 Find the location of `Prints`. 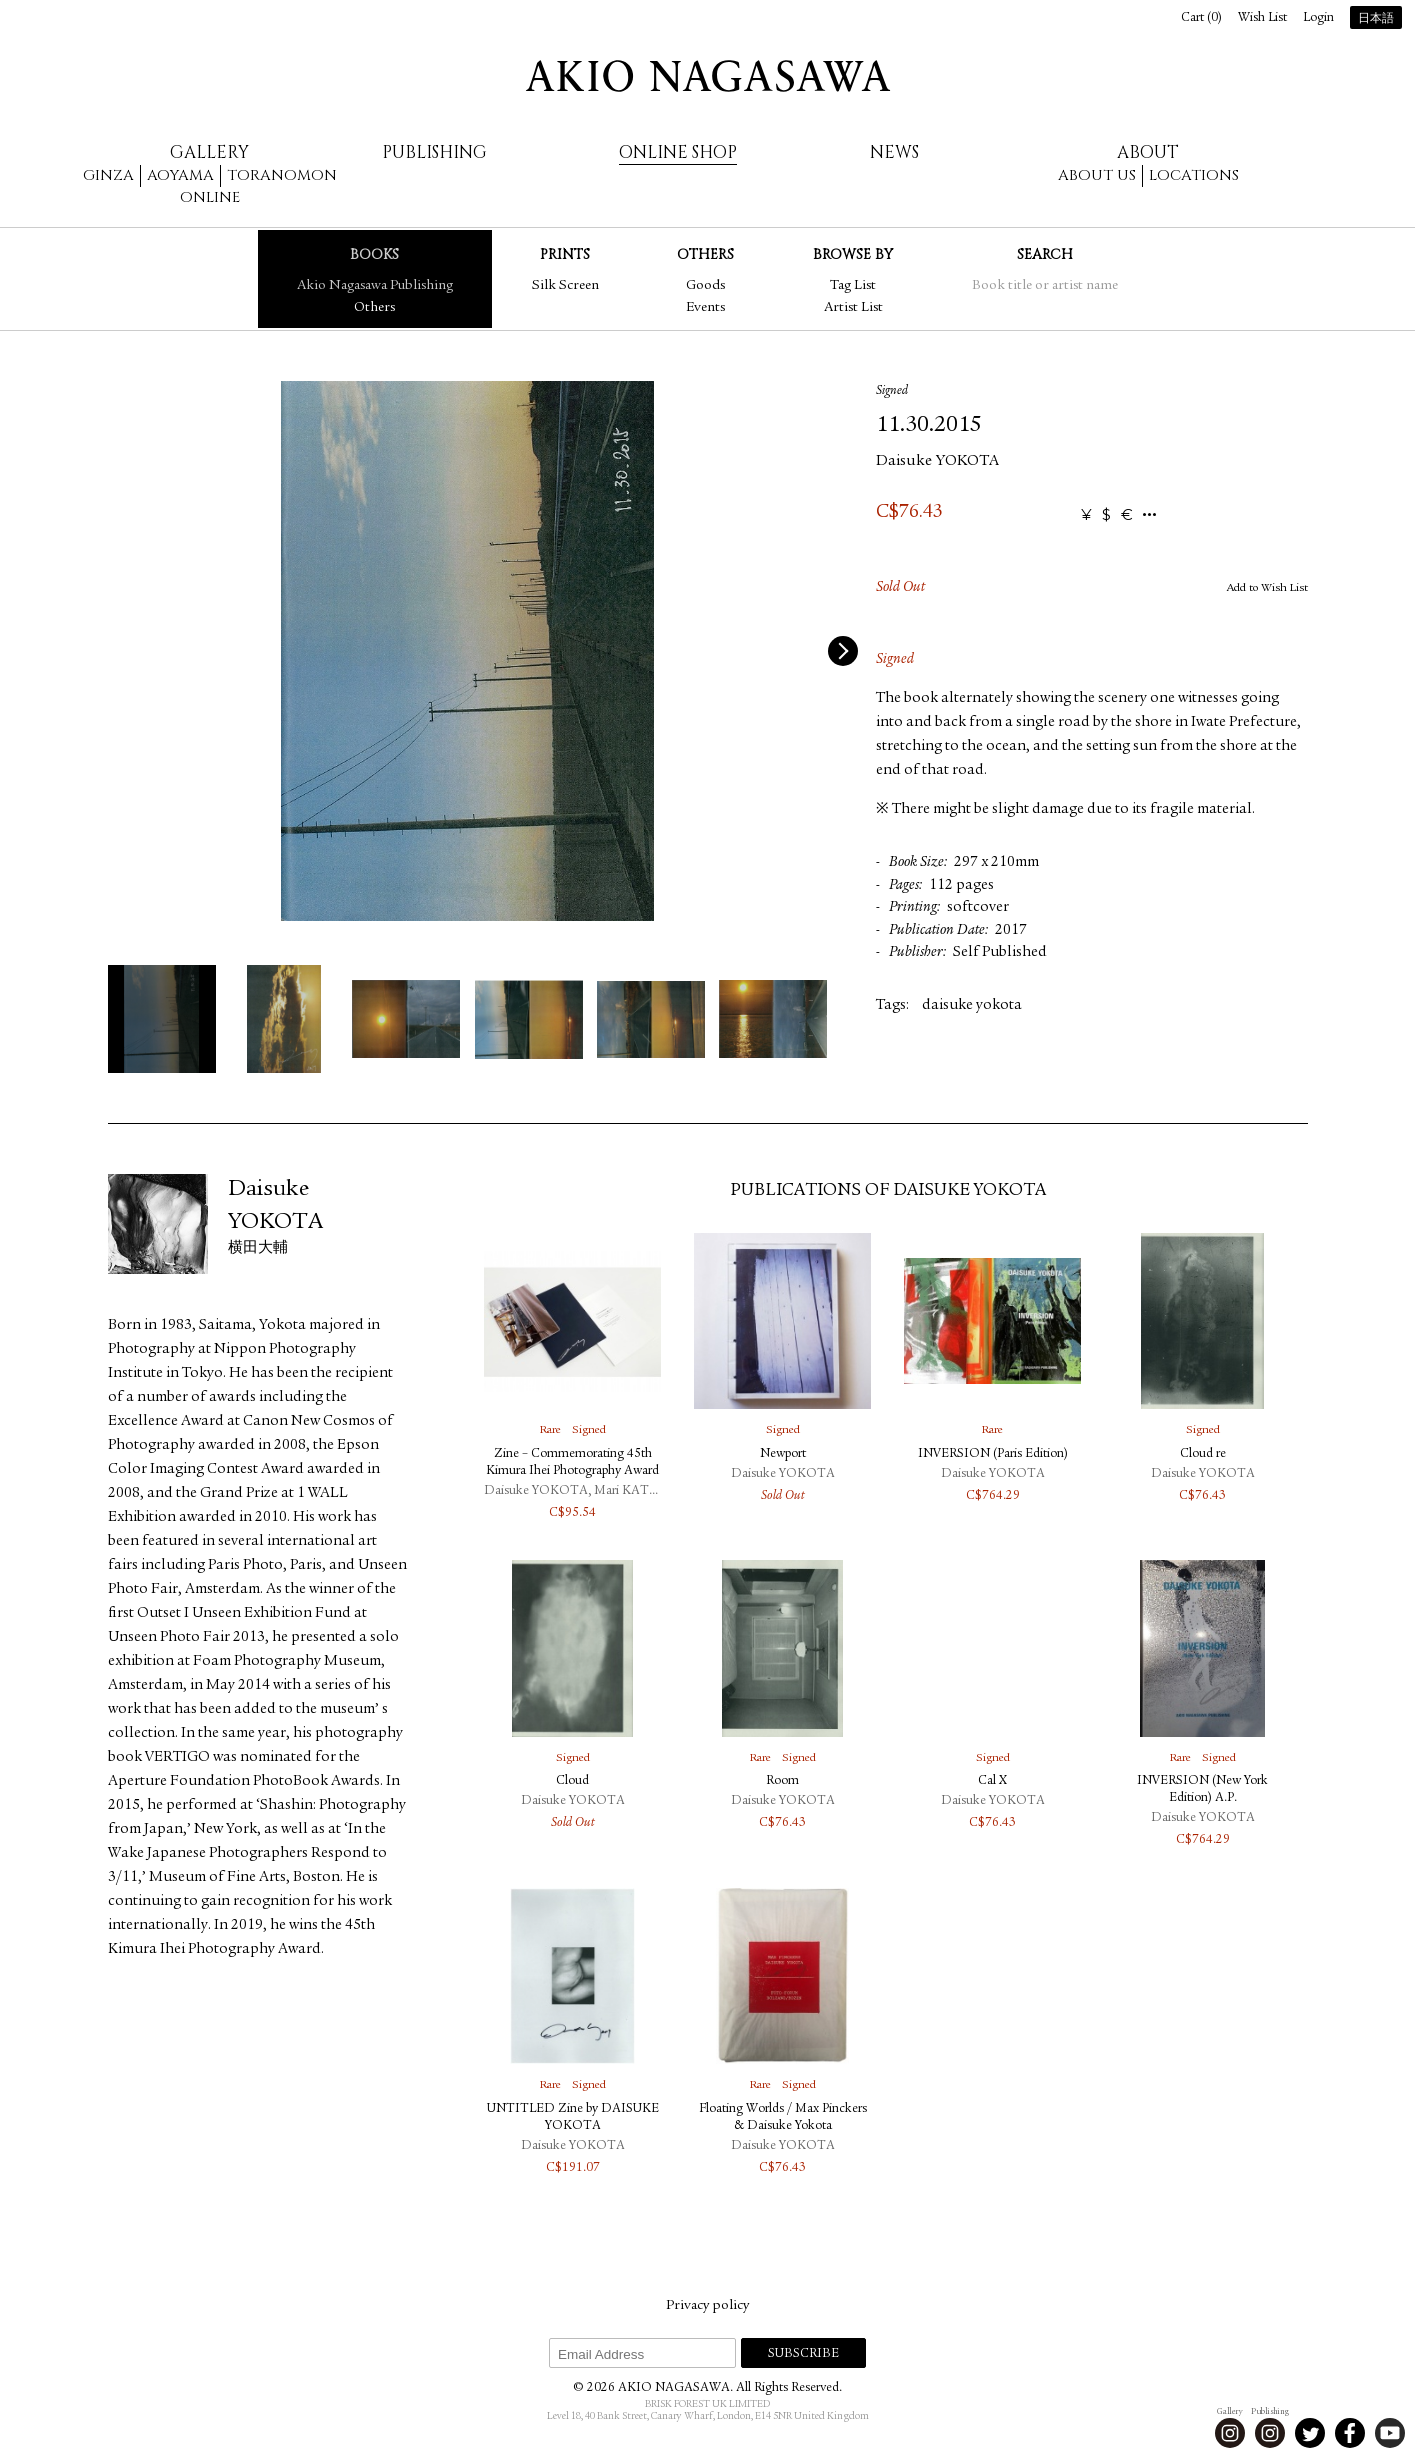

Prints is located at coordinates (565, 254).